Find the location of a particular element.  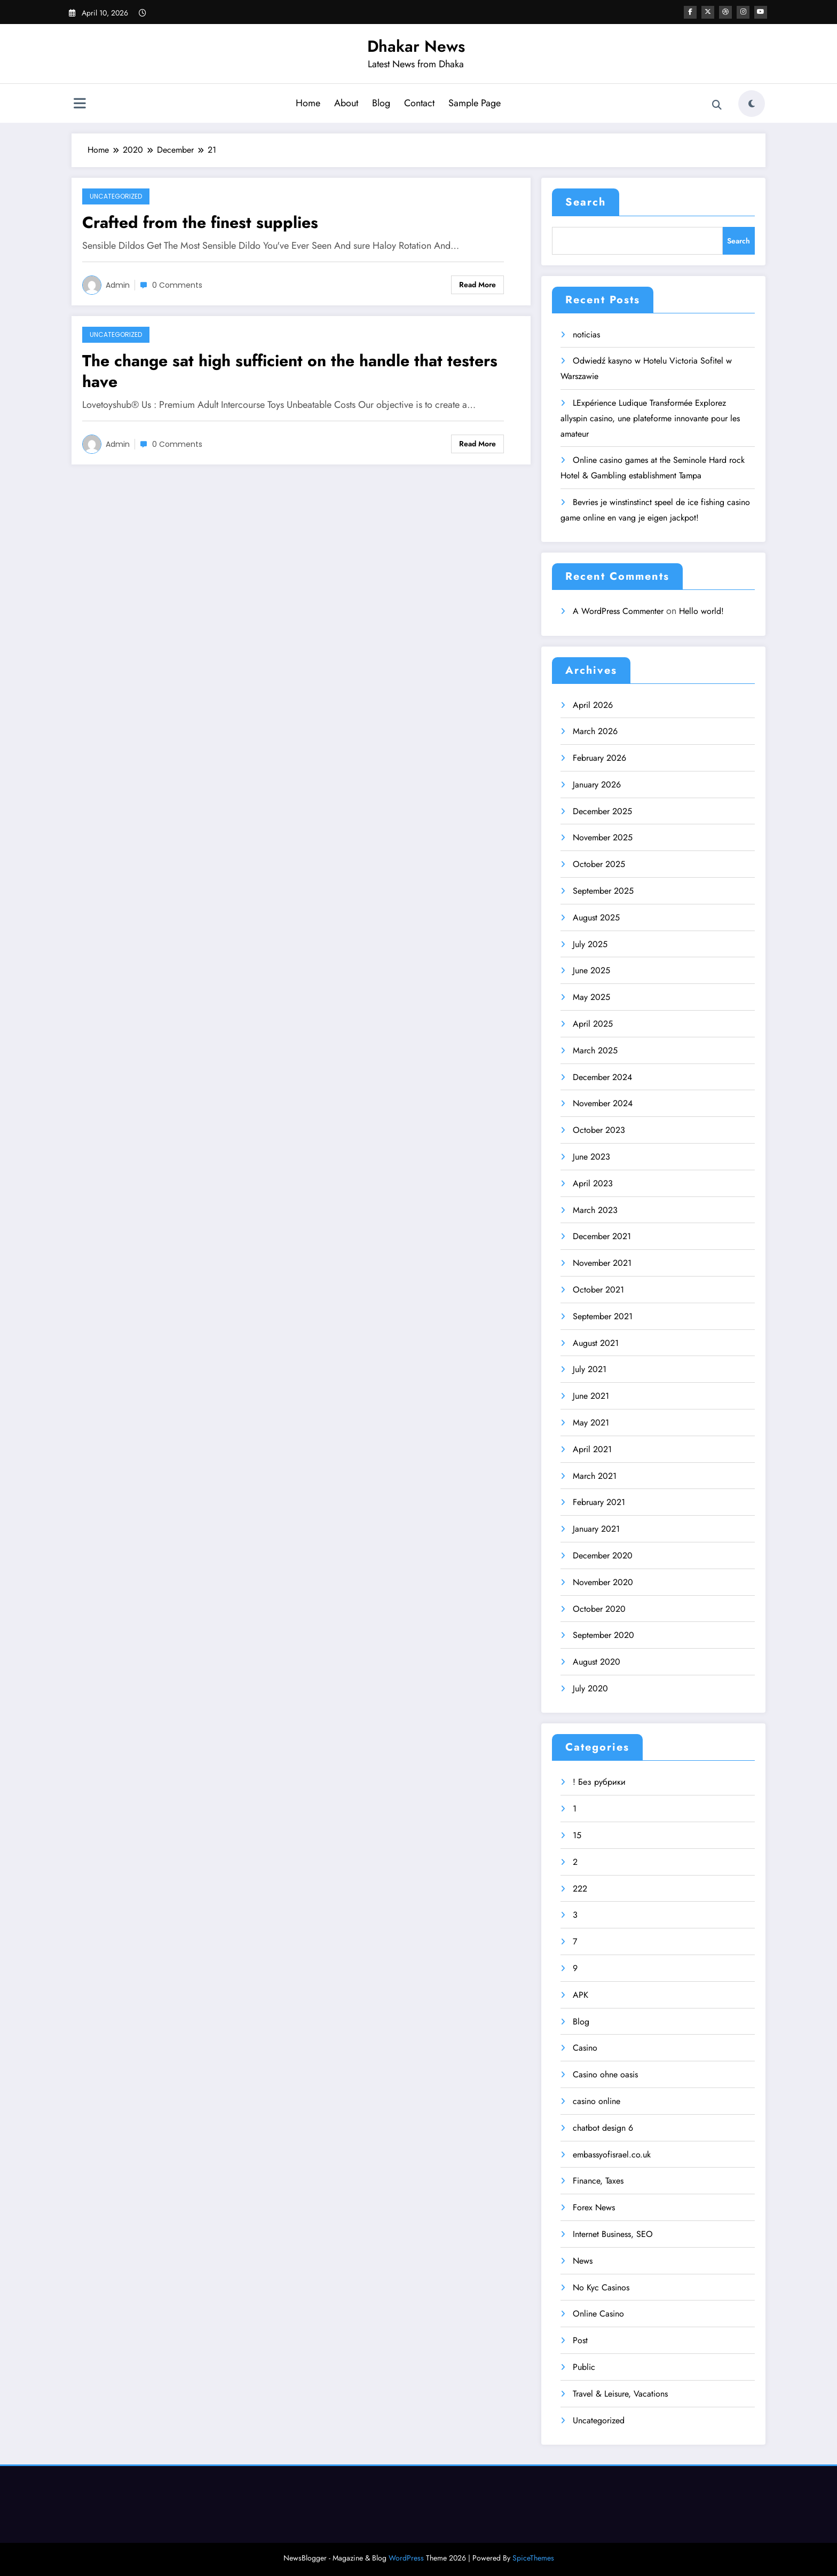

March 2023 is located at coordinates (595, 1210).